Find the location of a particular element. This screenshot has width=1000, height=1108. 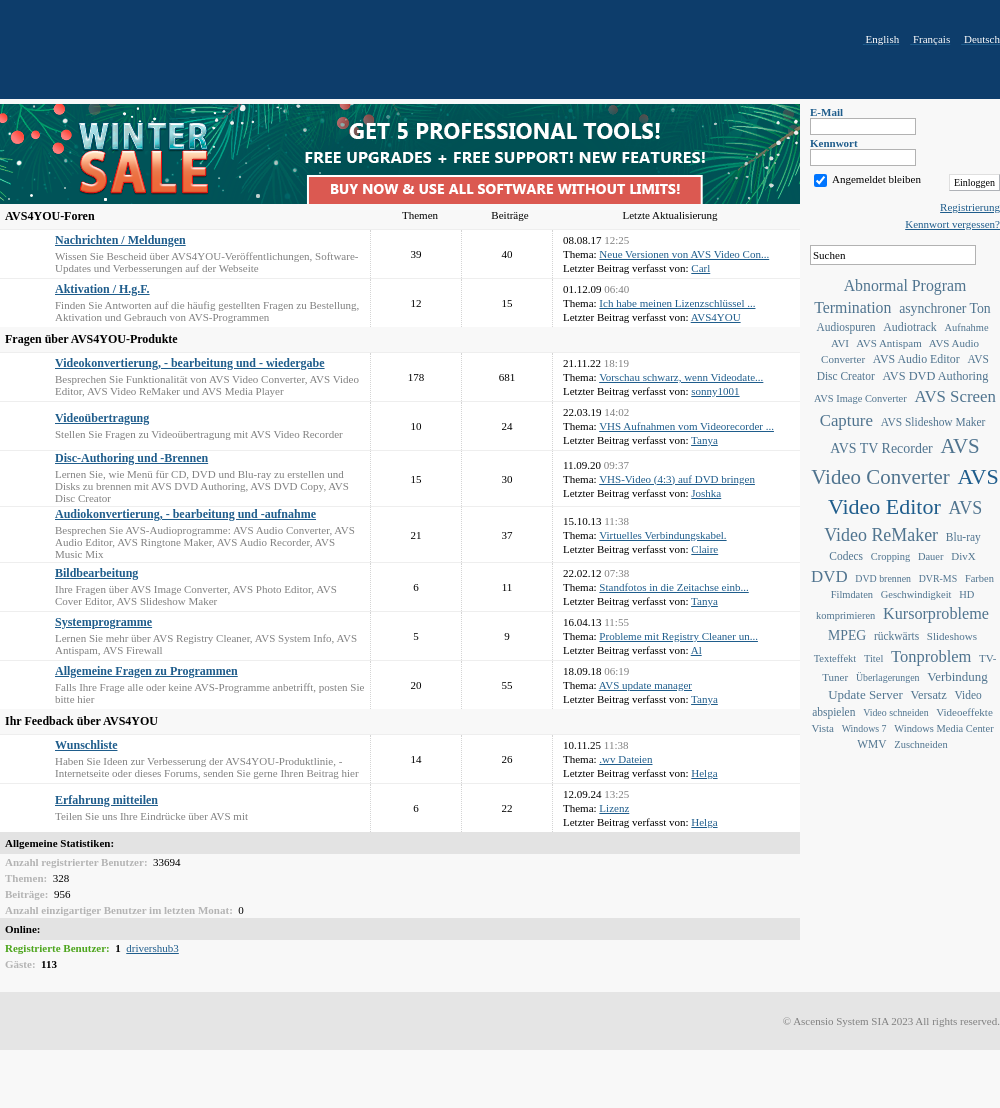

Blu-ray is located at coordinates (963, 537).